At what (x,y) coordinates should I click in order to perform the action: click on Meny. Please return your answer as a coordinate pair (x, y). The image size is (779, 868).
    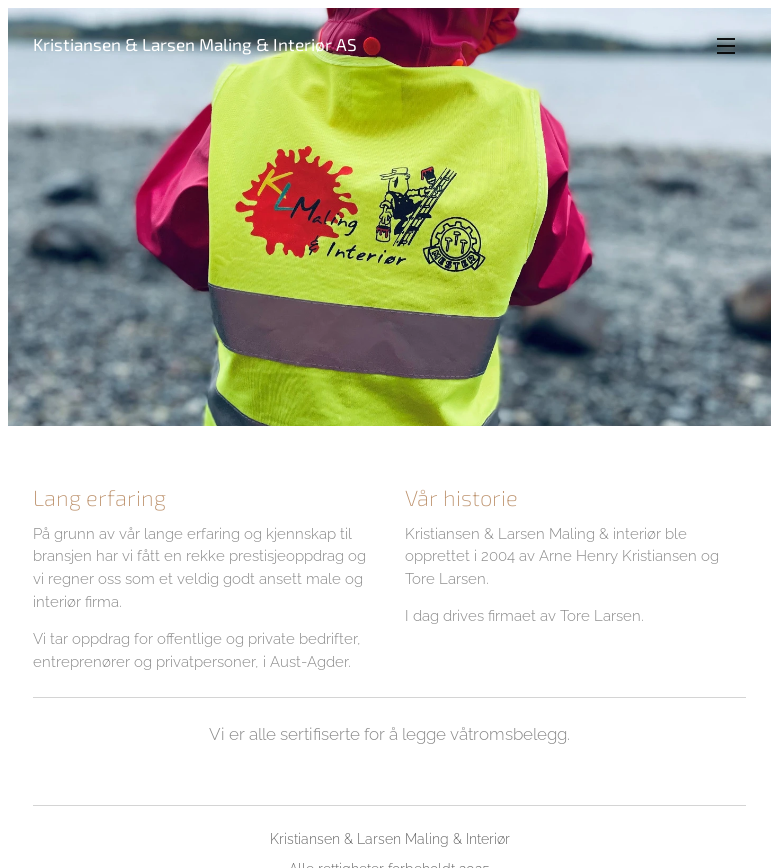
    Looking at the image, I should click on (726, 46).